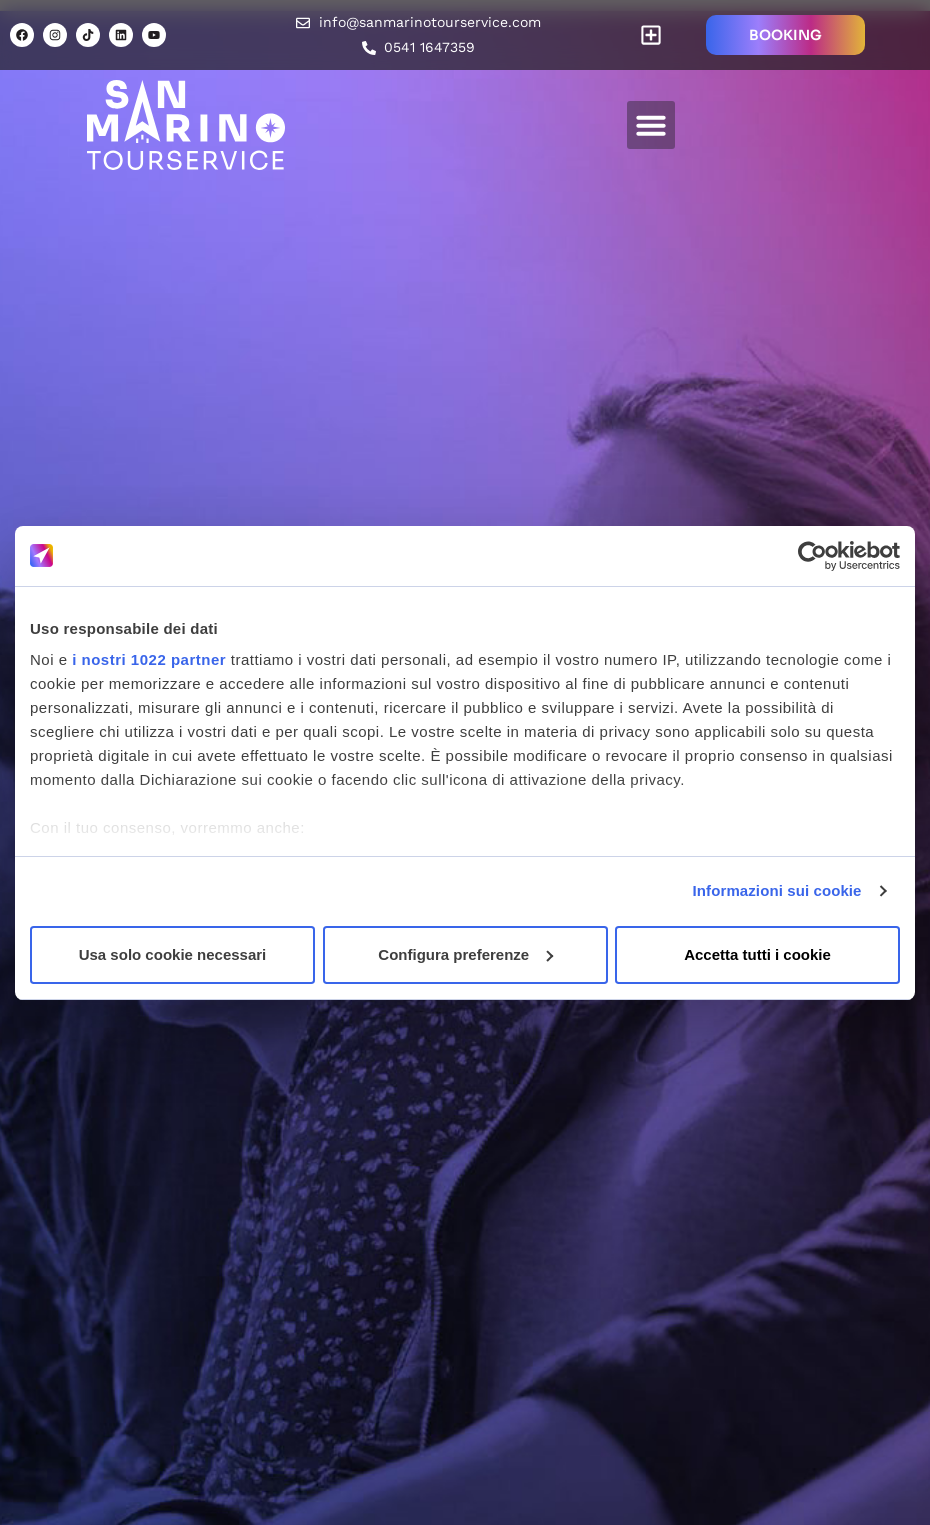  What do you see at coordinates (465, 954) in the screenshot?
I see `Configura preferenze` at bounding box center [465, 954].